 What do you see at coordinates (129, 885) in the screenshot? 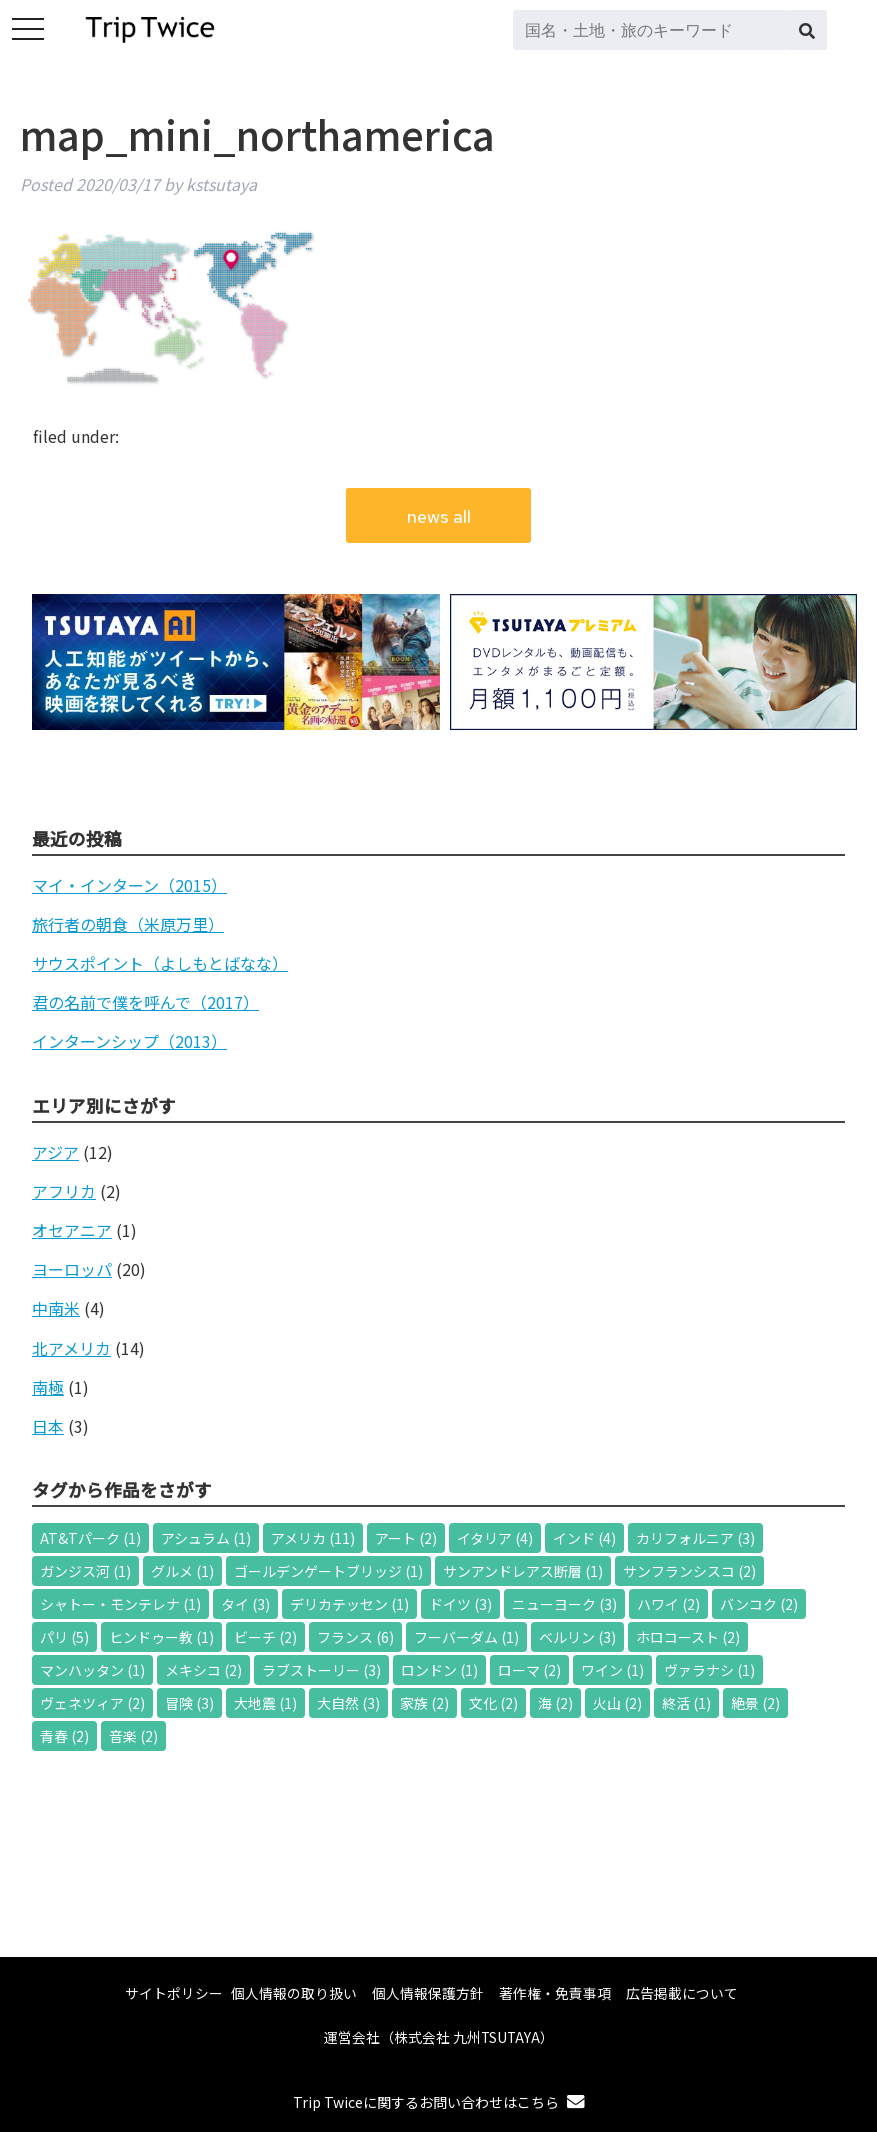
I see `マイ・インターン（2015）` at bounding box center [129, 885].